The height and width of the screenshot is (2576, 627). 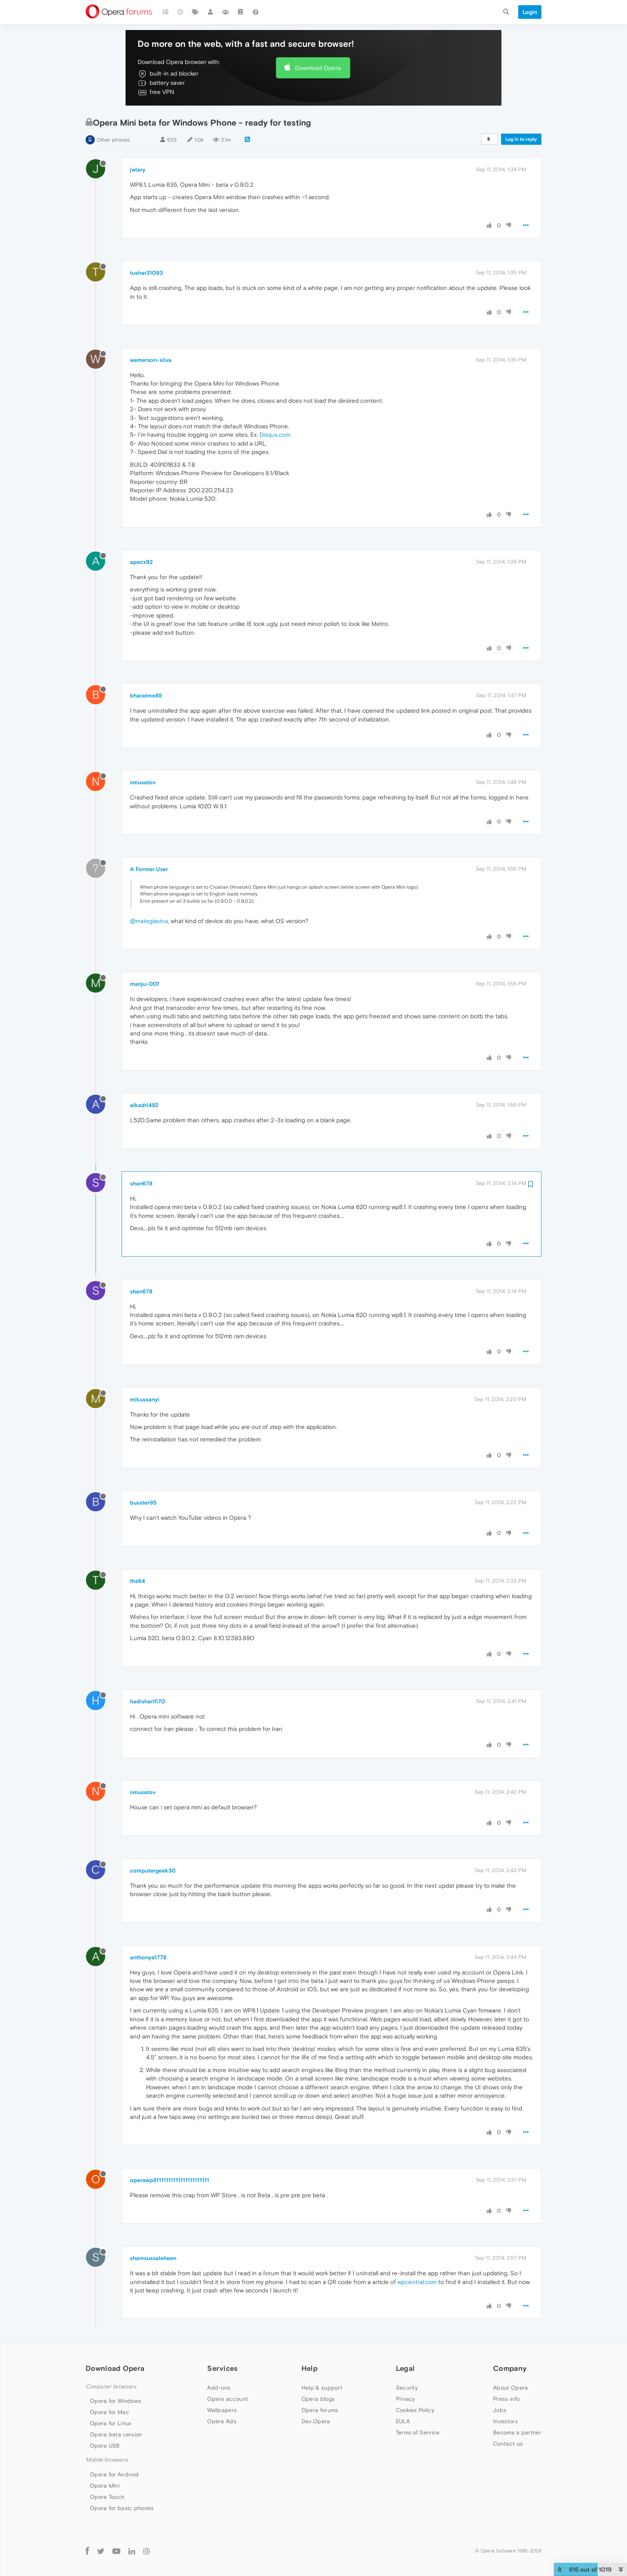 What do you see at coordinates (222, 2410) in the screenshot?
I see `Wallpapers` at bounding box center [222, 2410].